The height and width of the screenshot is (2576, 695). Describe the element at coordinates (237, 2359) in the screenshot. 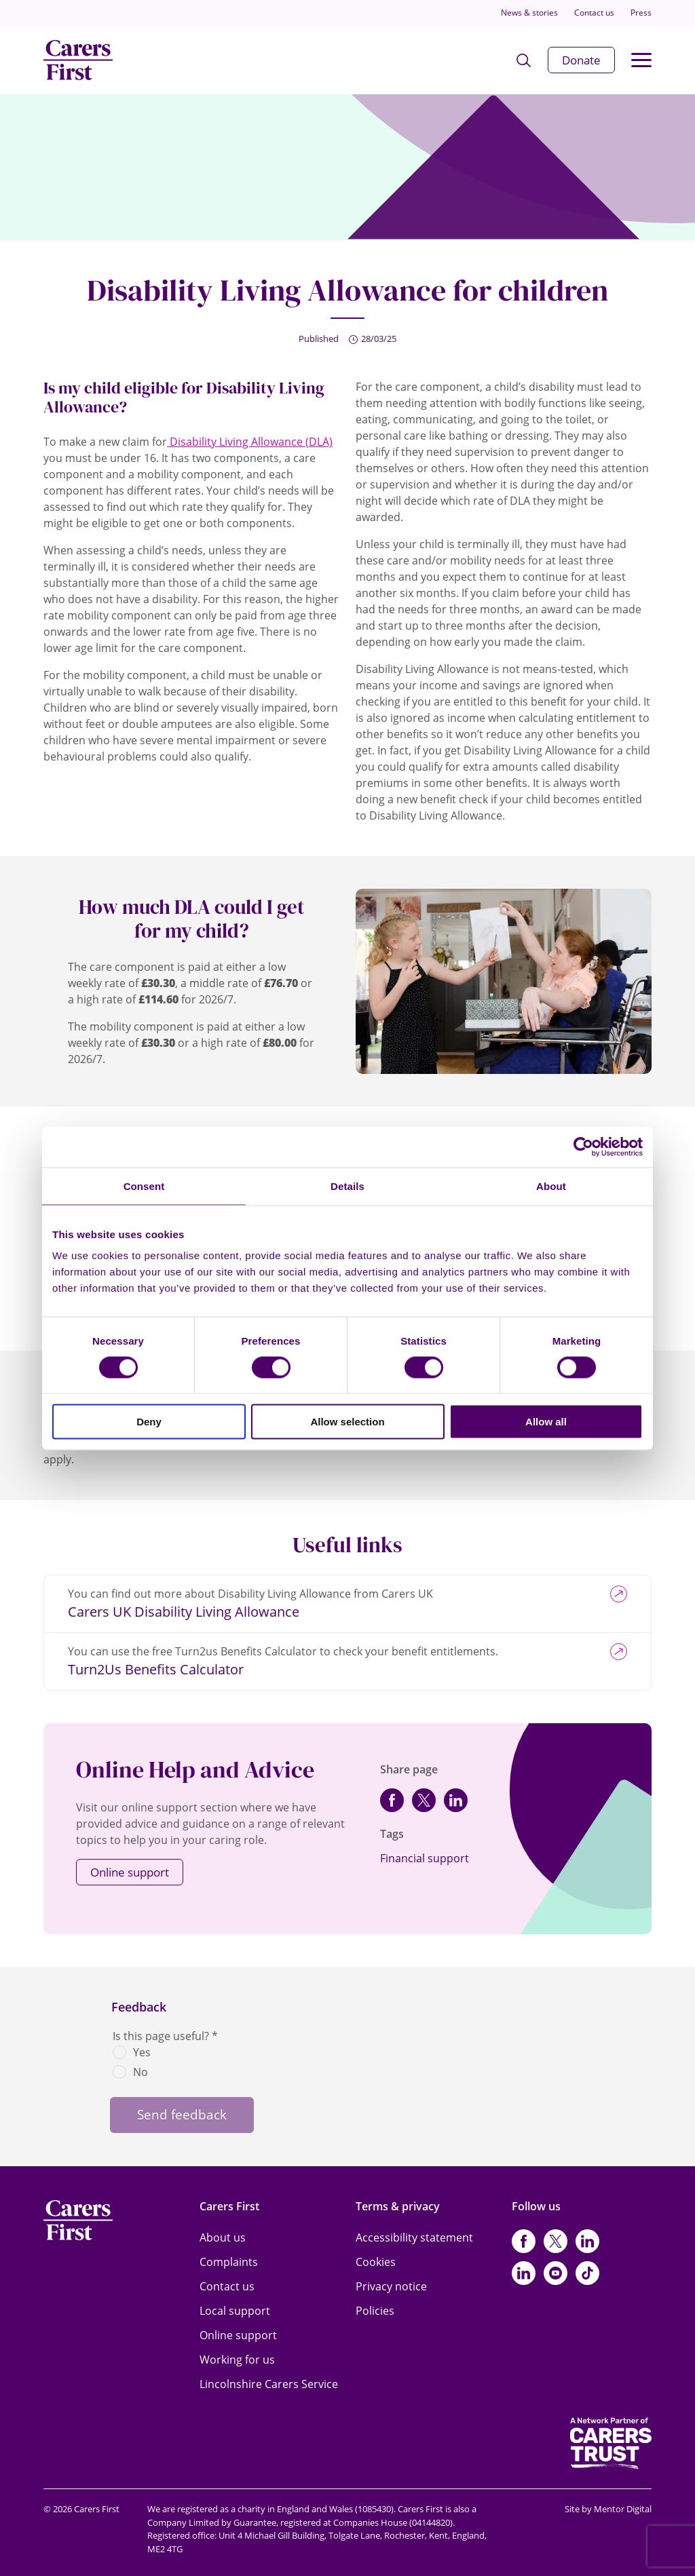

I see `Working for us` at that location.